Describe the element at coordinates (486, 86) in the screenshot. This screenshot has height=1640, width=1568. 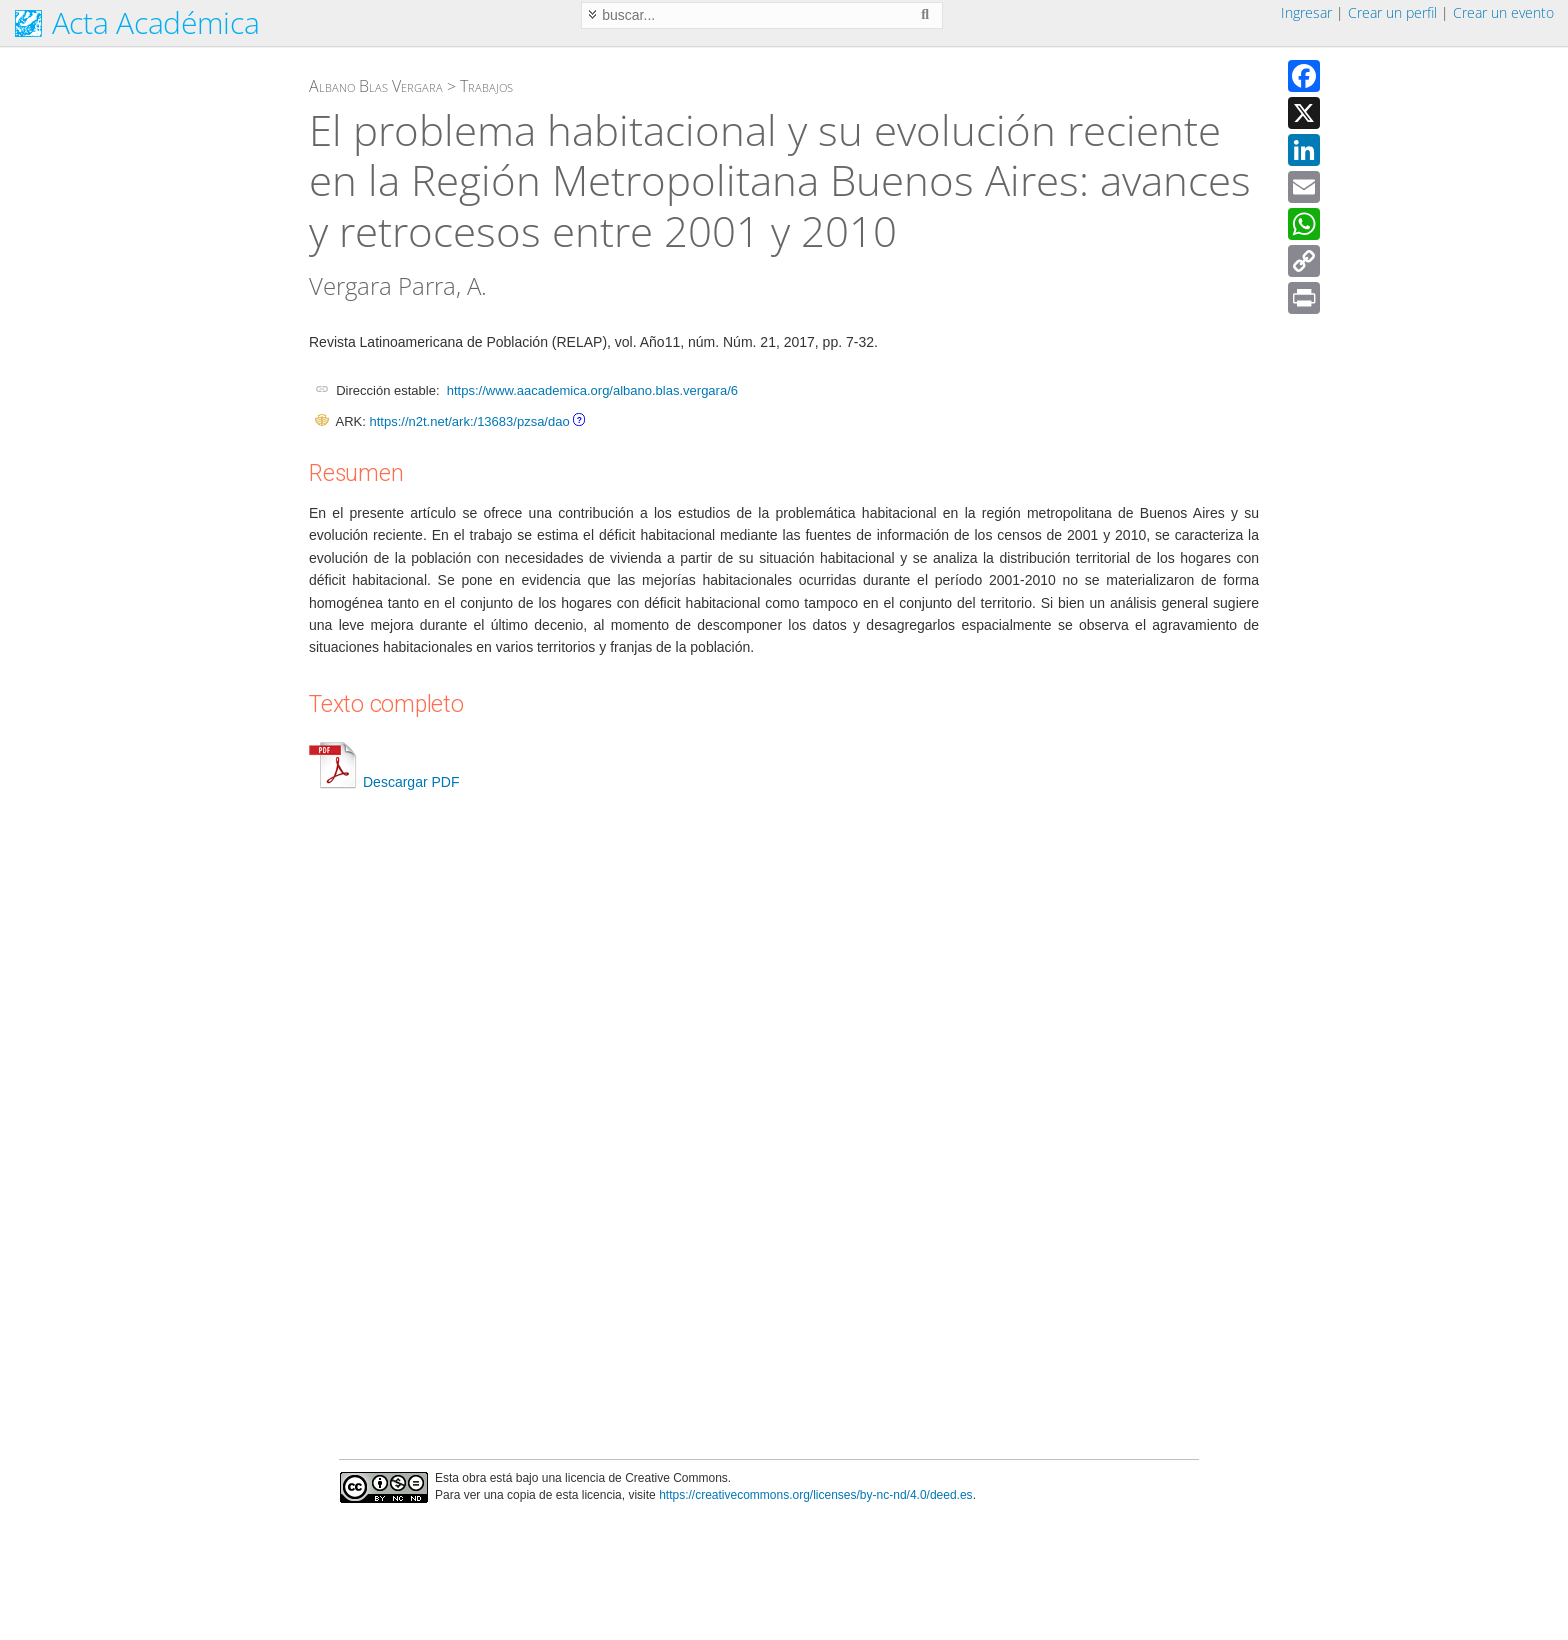
I see `Trabajos` at that location.